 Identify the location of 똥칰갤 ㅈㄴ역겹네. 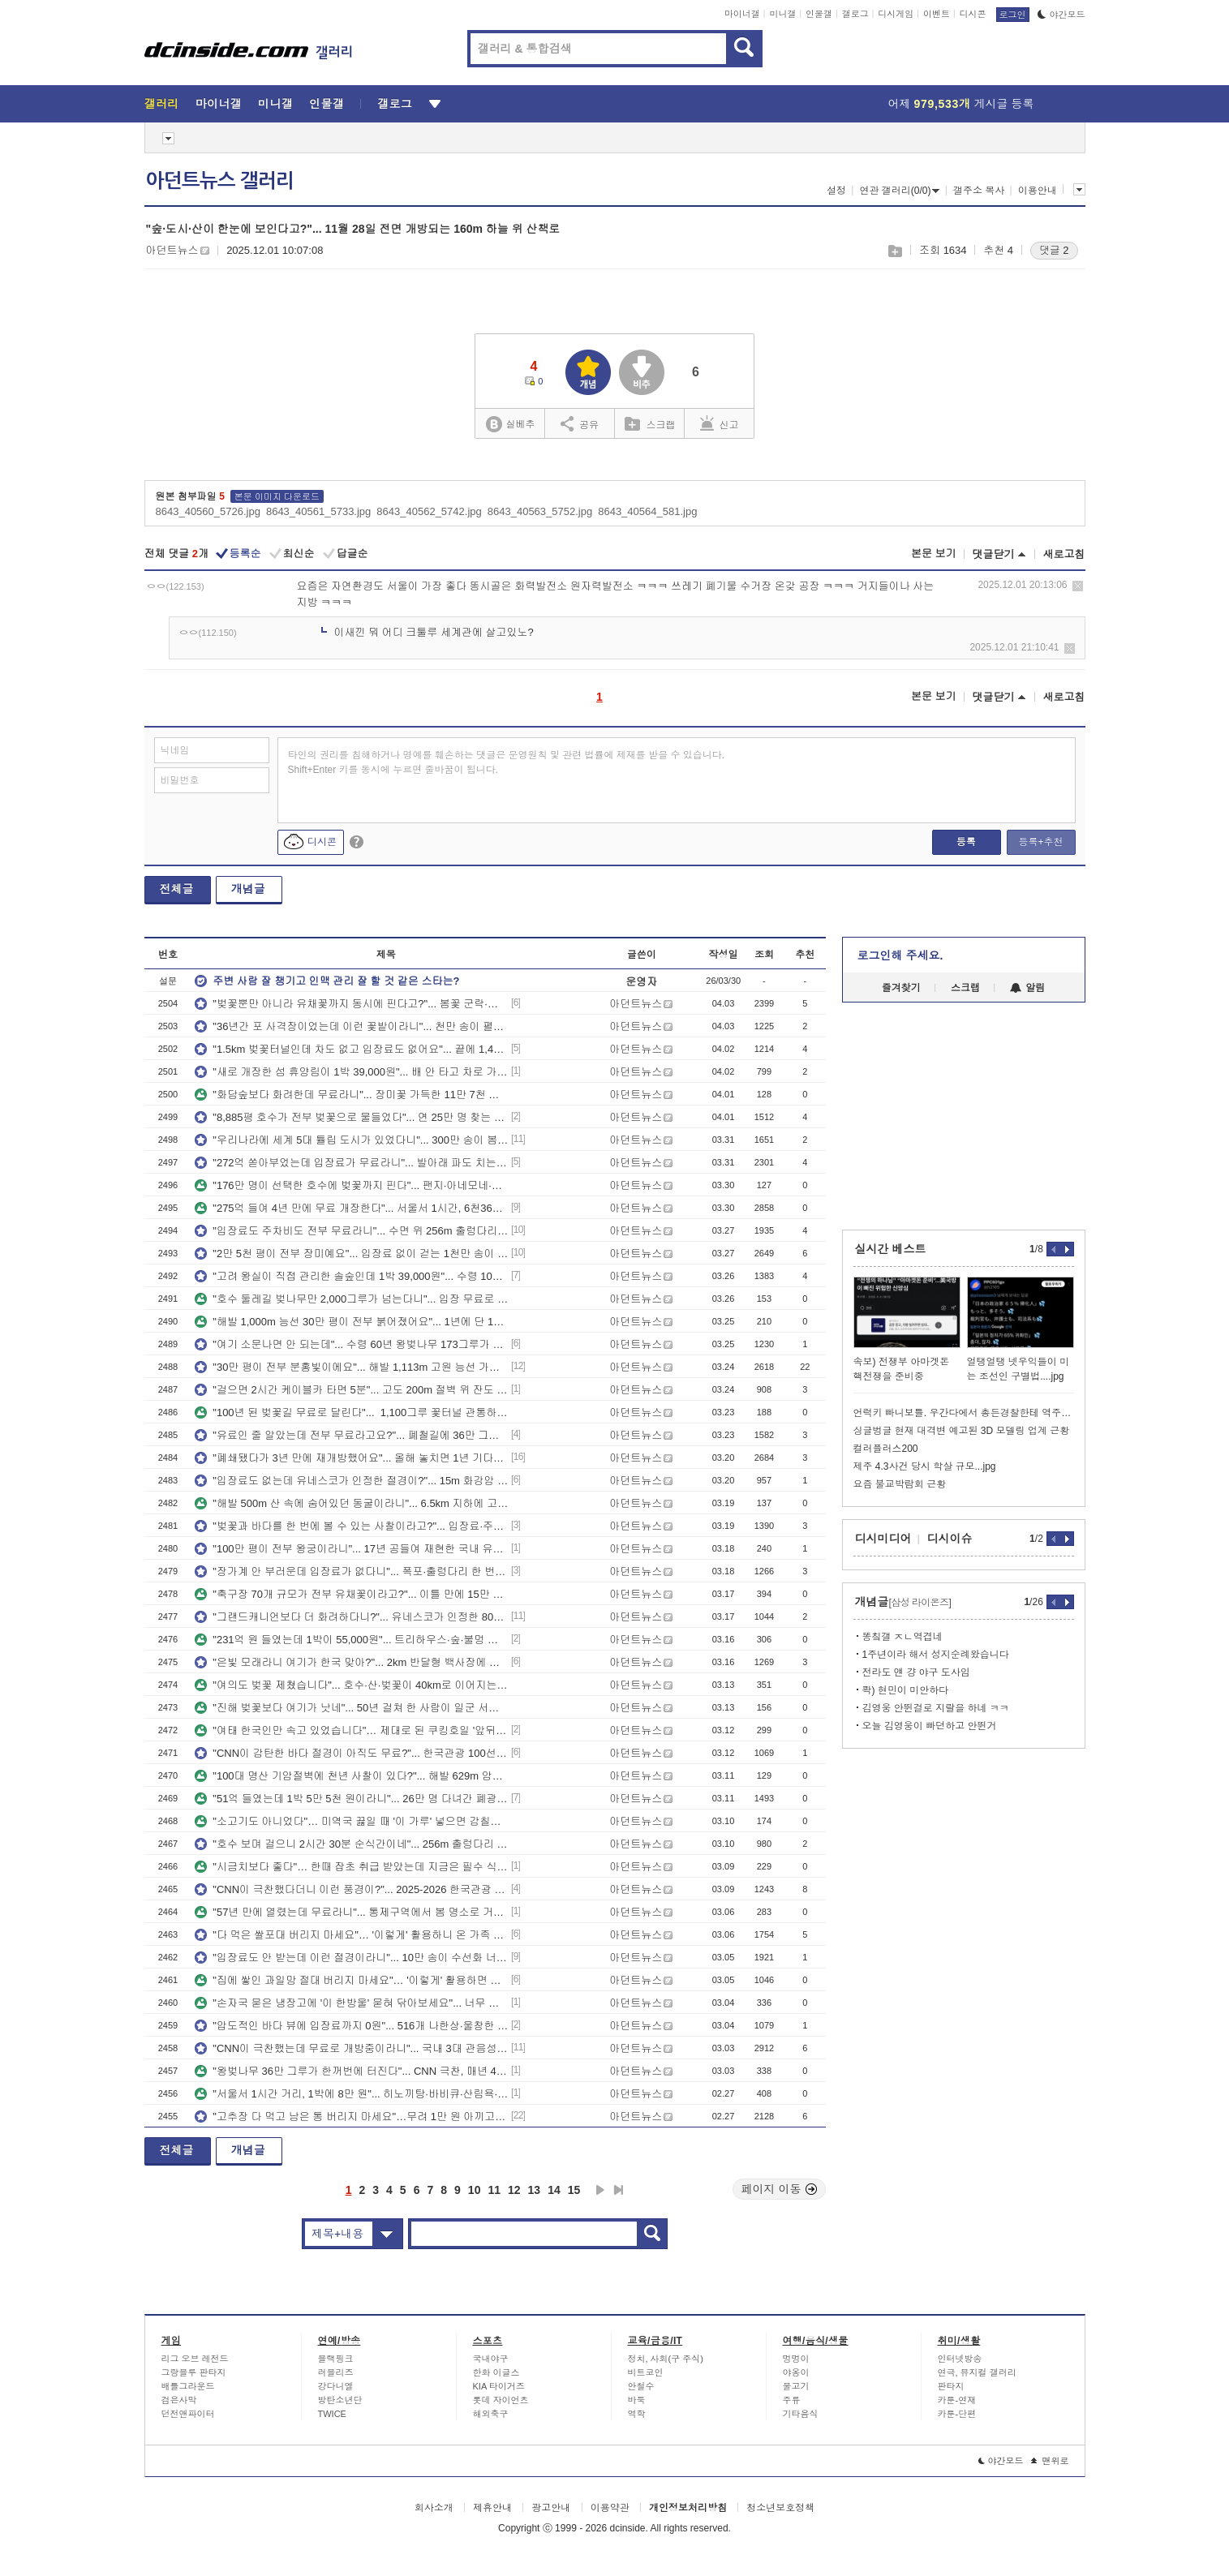
(902, 1636).